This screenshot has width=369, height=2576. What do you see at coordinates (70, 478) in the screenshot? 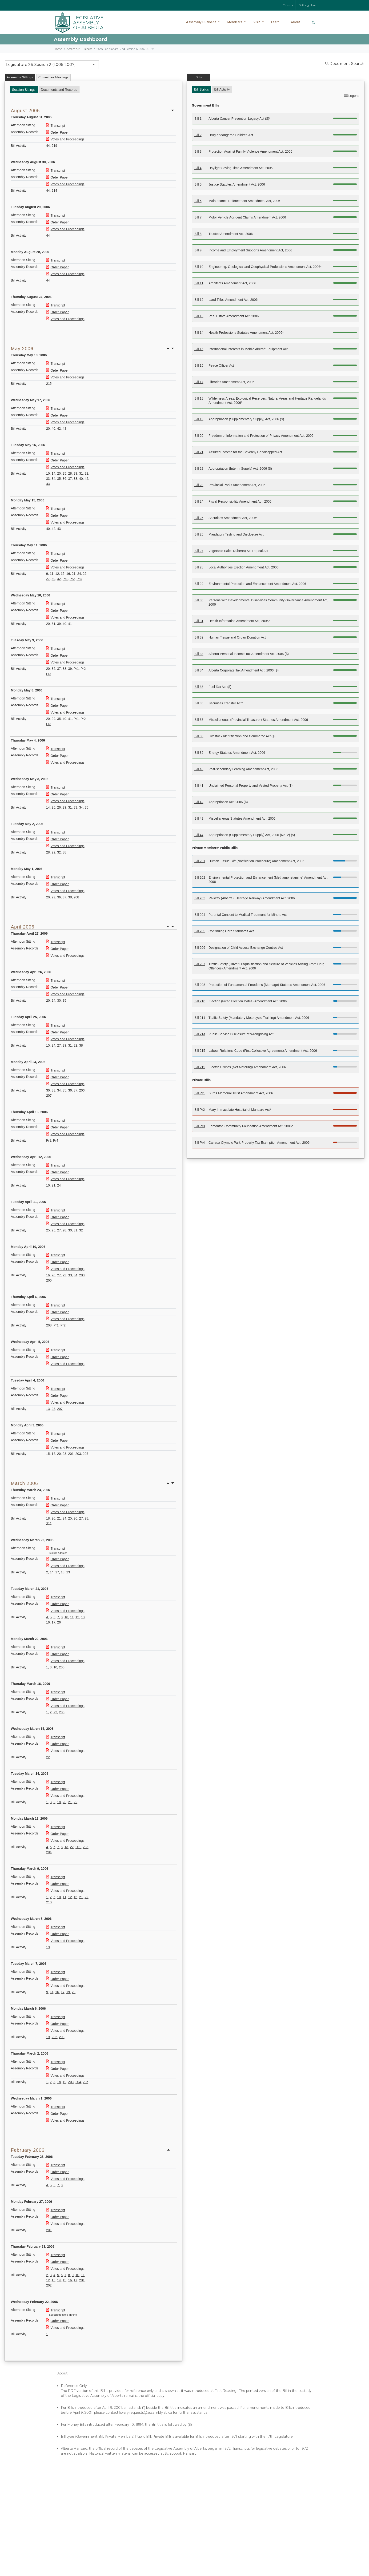
I see `37` at bounding box center [70, 478].